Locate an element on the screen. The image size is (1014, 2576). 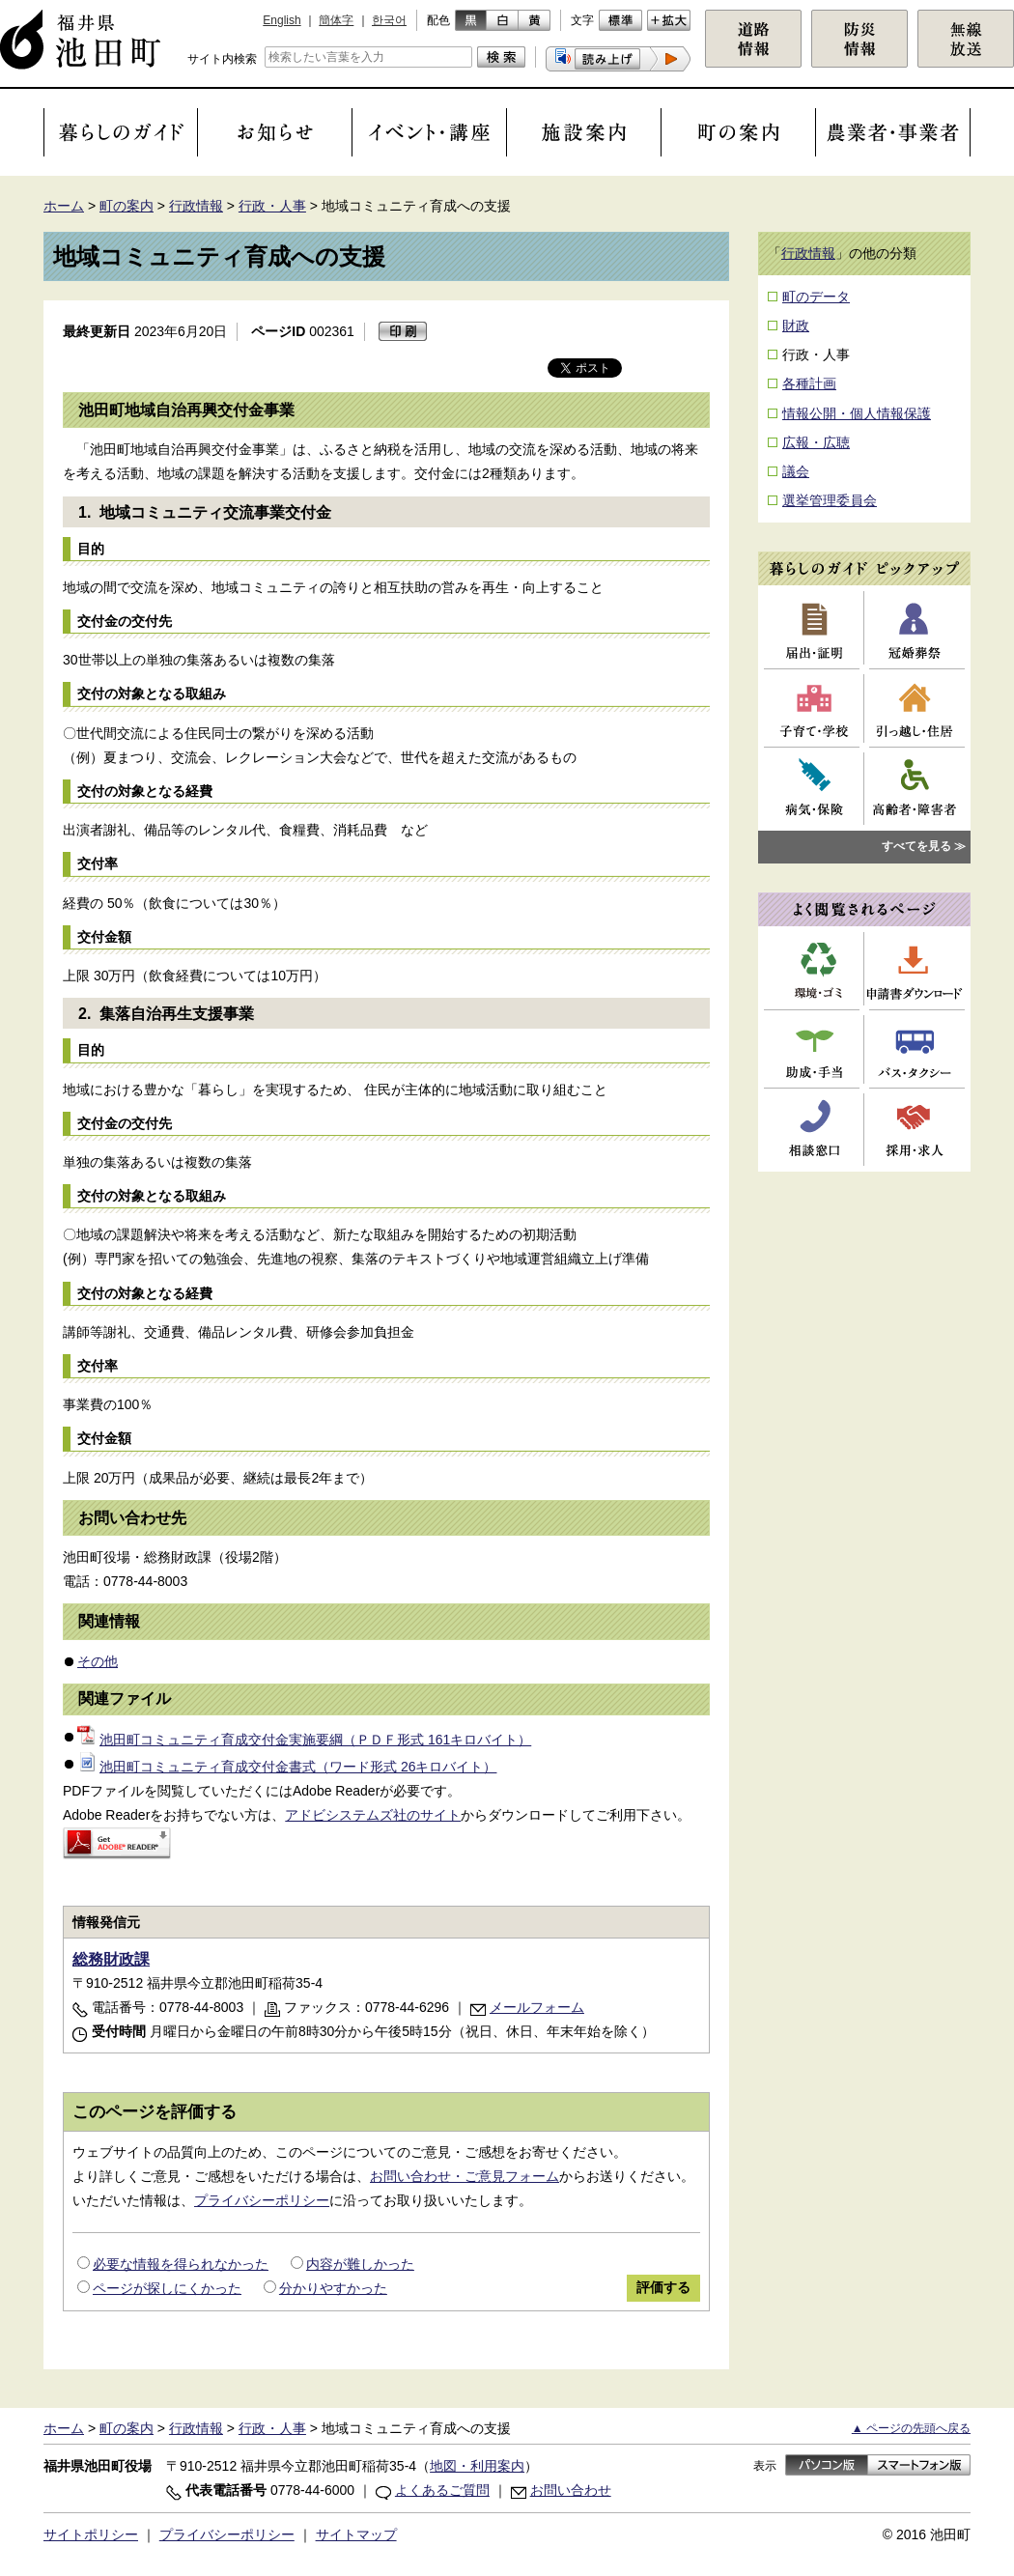
お問い合わせ is located at coordinates (570, 2490).